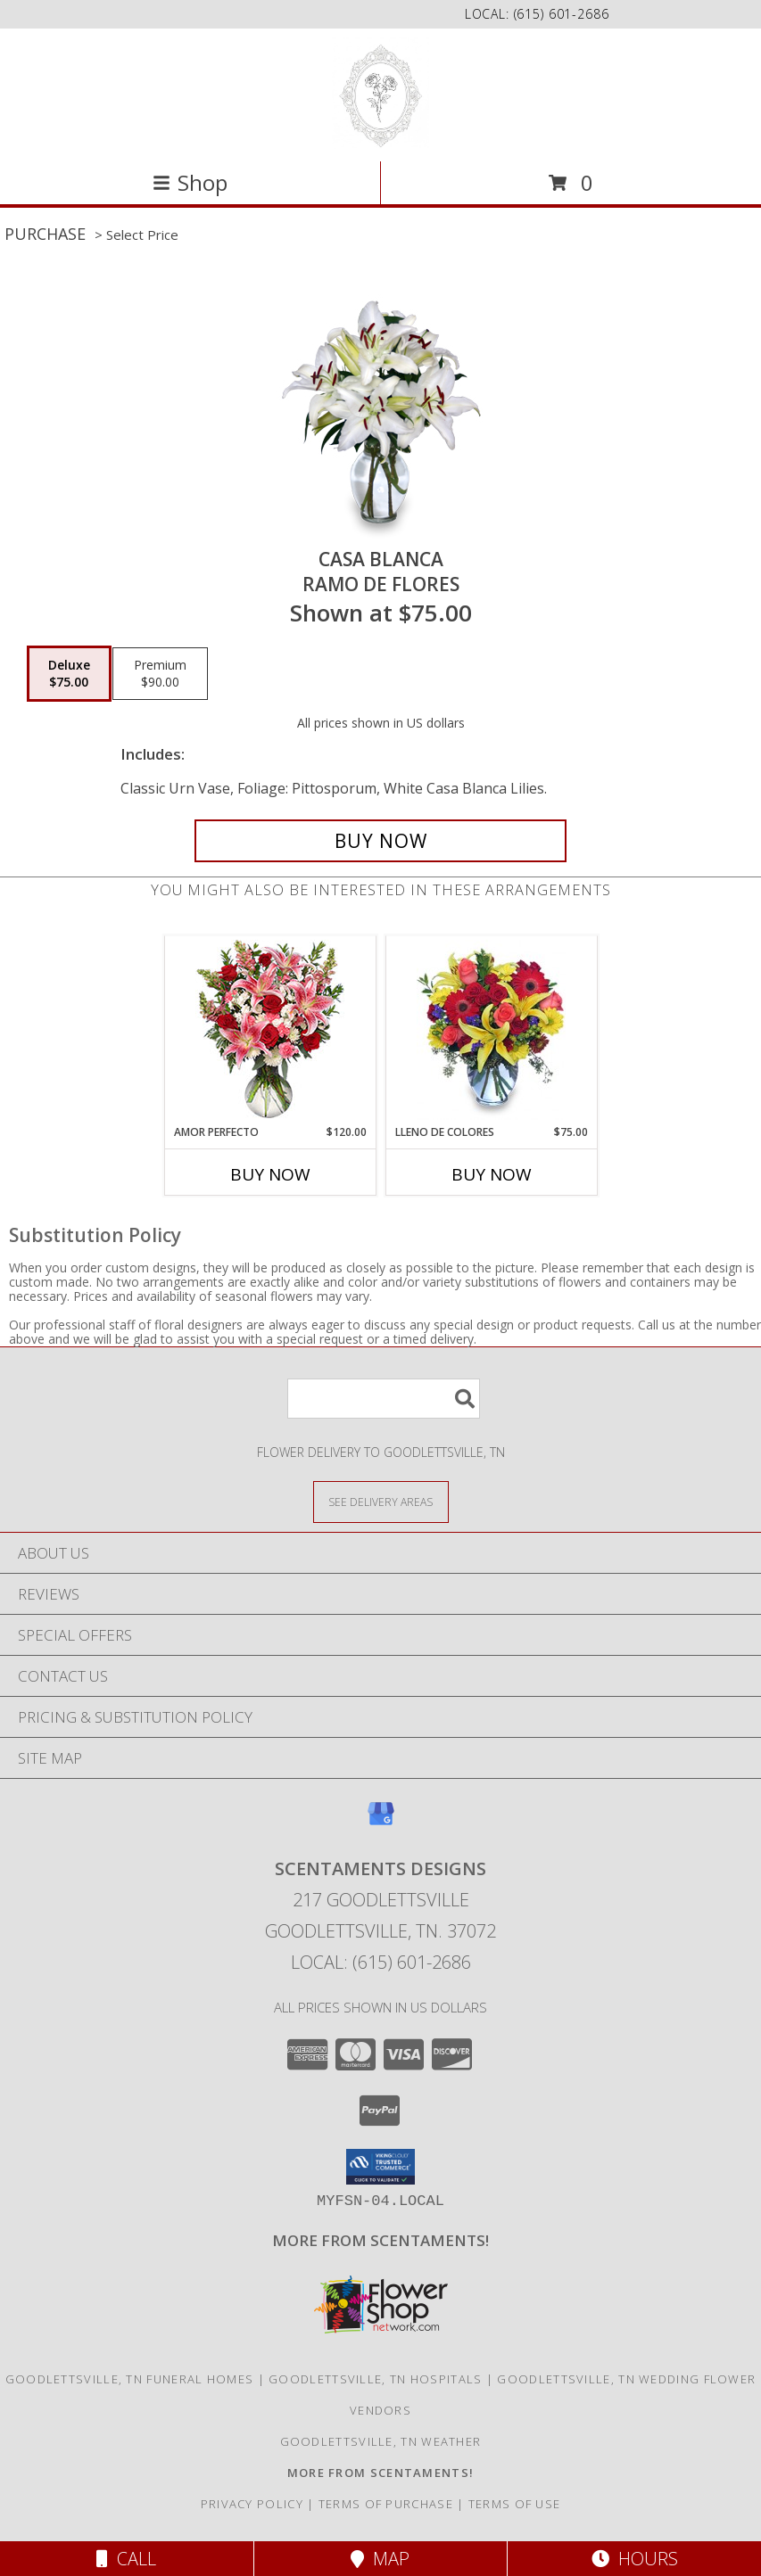  What do you see at coordinates (561, 13) in the screenshot?
I see `(615) 601-2686 [Call local number: +1-615-601-2686]` at bounding box center [561, 13].